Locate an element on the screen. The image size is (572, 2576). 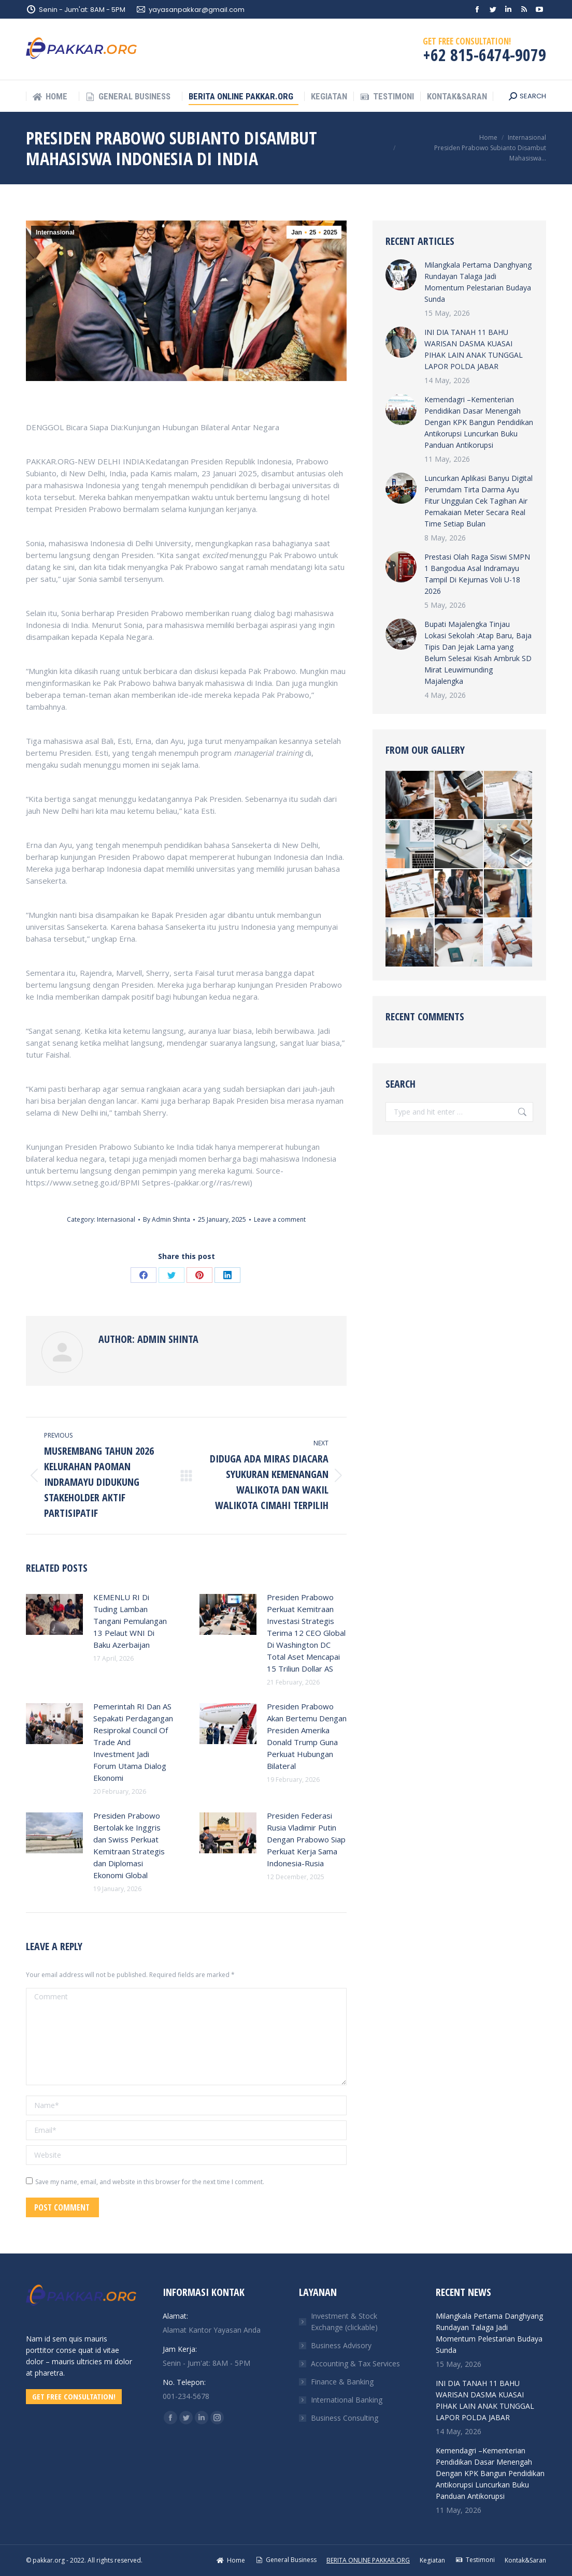
Pemerintah RI Dan AS Sepakati Perdagangan Resiprokal Council Of Trade And Investment Jadi Forum Utama Dialog Ekonomi is located at coordinates (133, 1742).